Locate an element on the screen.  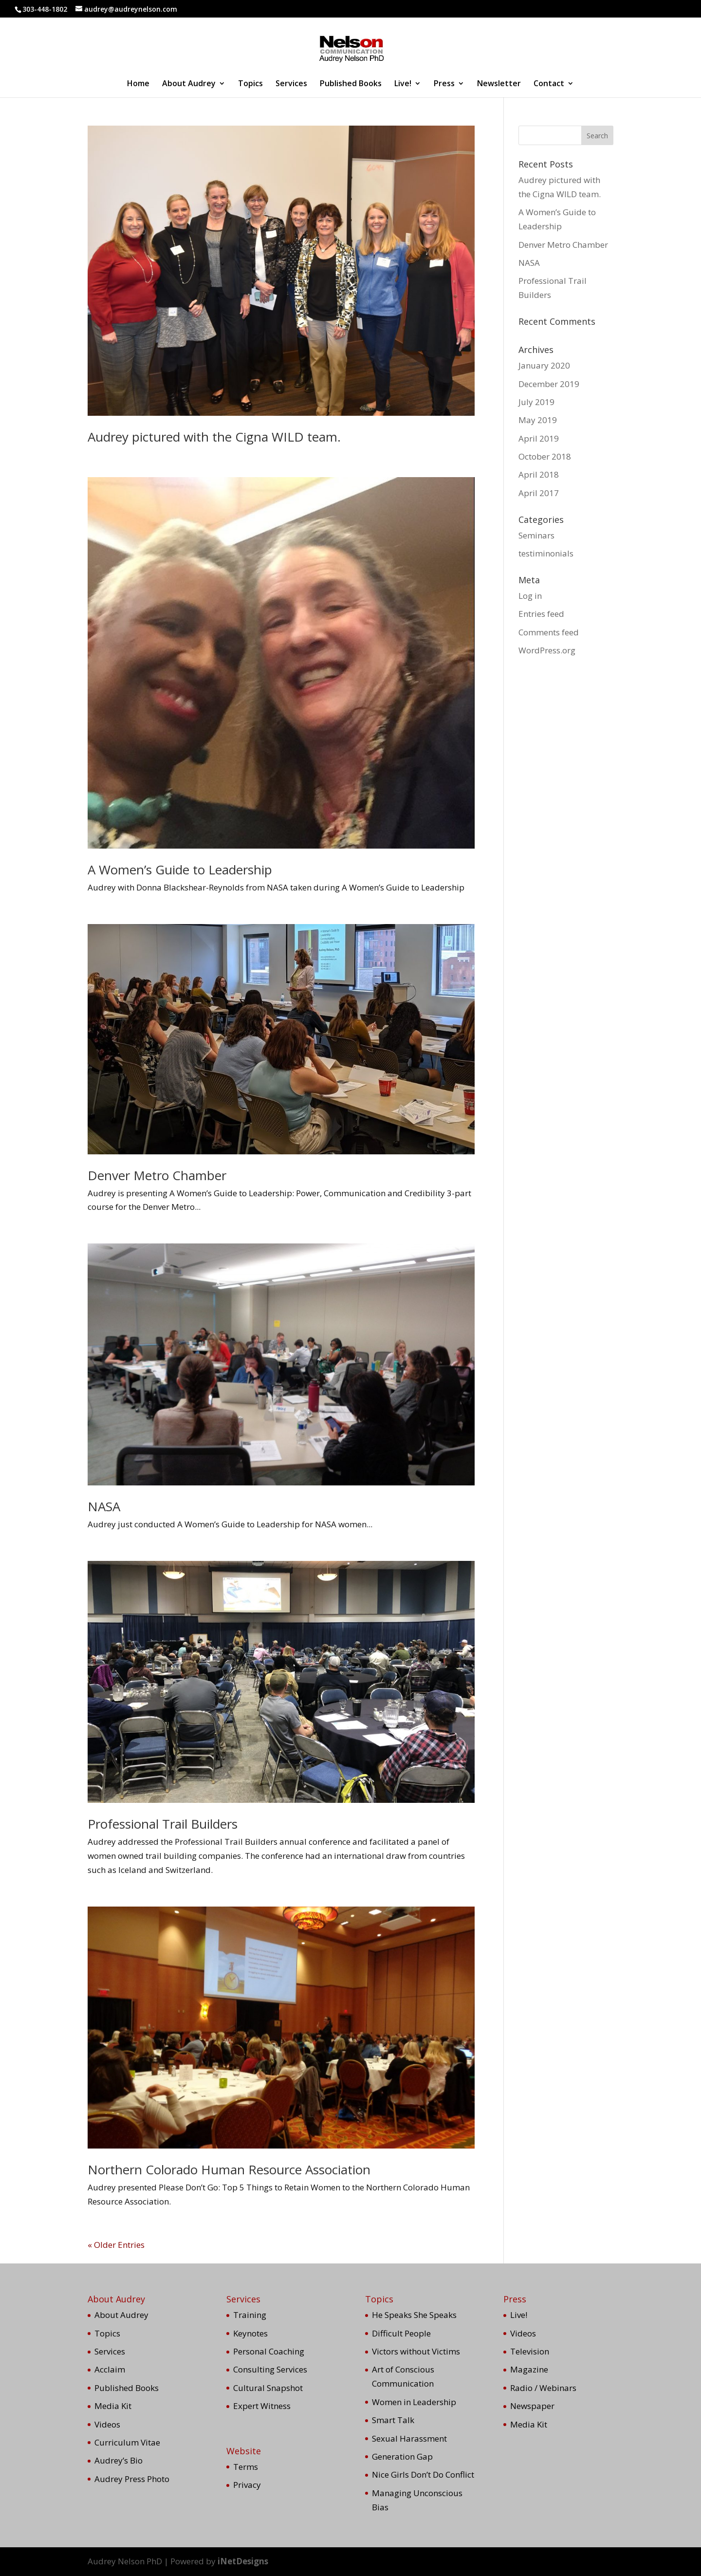
Cultural Snapshot is located at coordinates (268, 2387).